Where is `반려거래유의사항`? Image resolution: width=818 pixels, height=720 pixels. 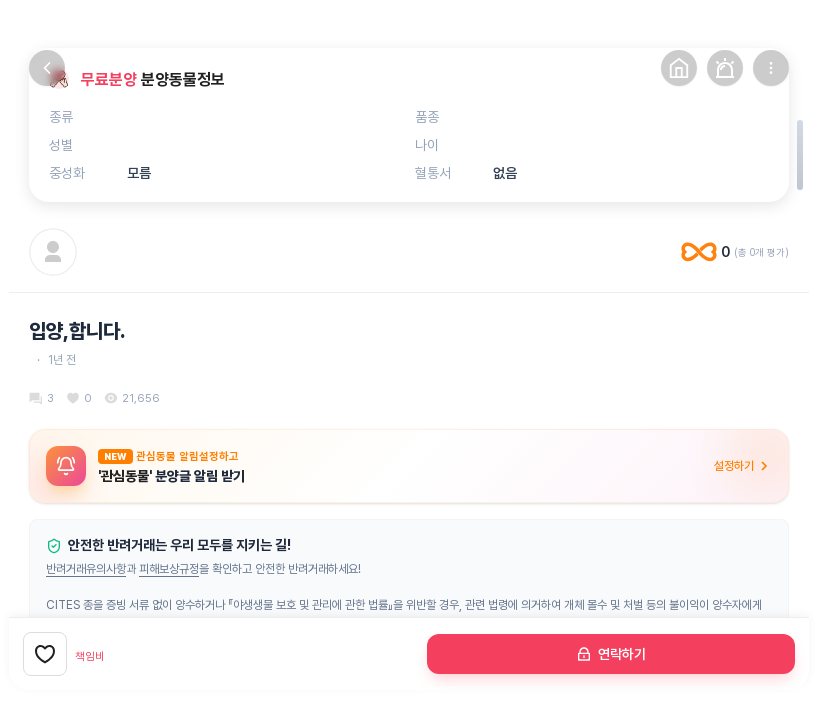 반려거래유의사항 is located at coordinates (86, 569).